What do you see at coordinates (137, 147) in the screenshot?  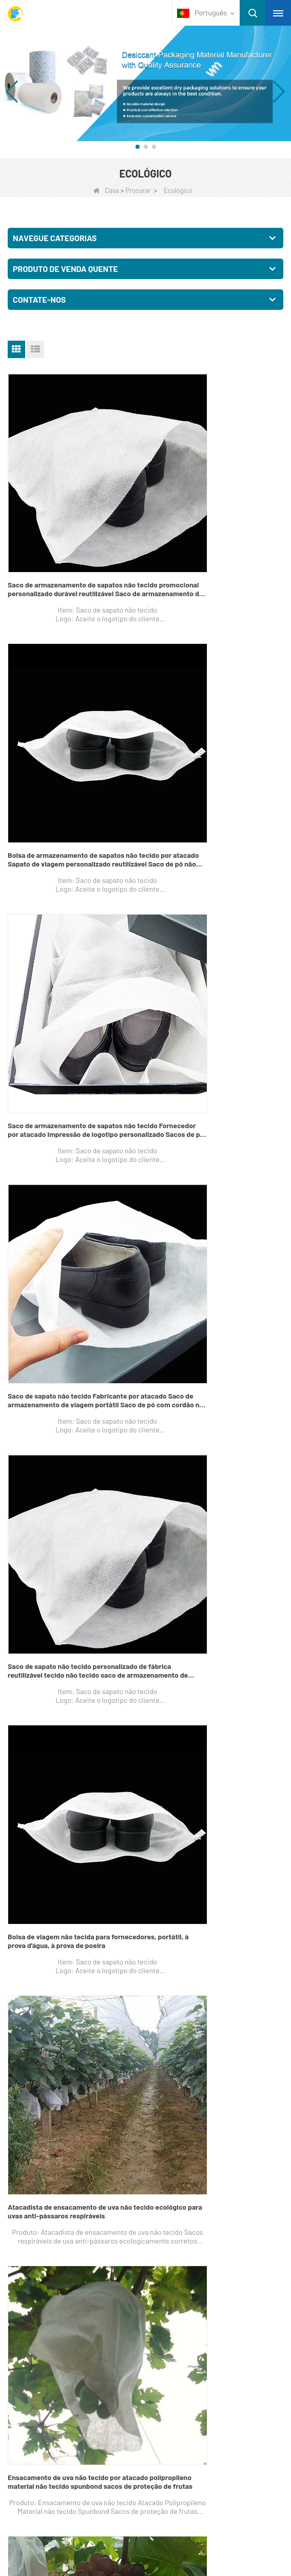 I see `[button]` at bounding box center [137, 147].